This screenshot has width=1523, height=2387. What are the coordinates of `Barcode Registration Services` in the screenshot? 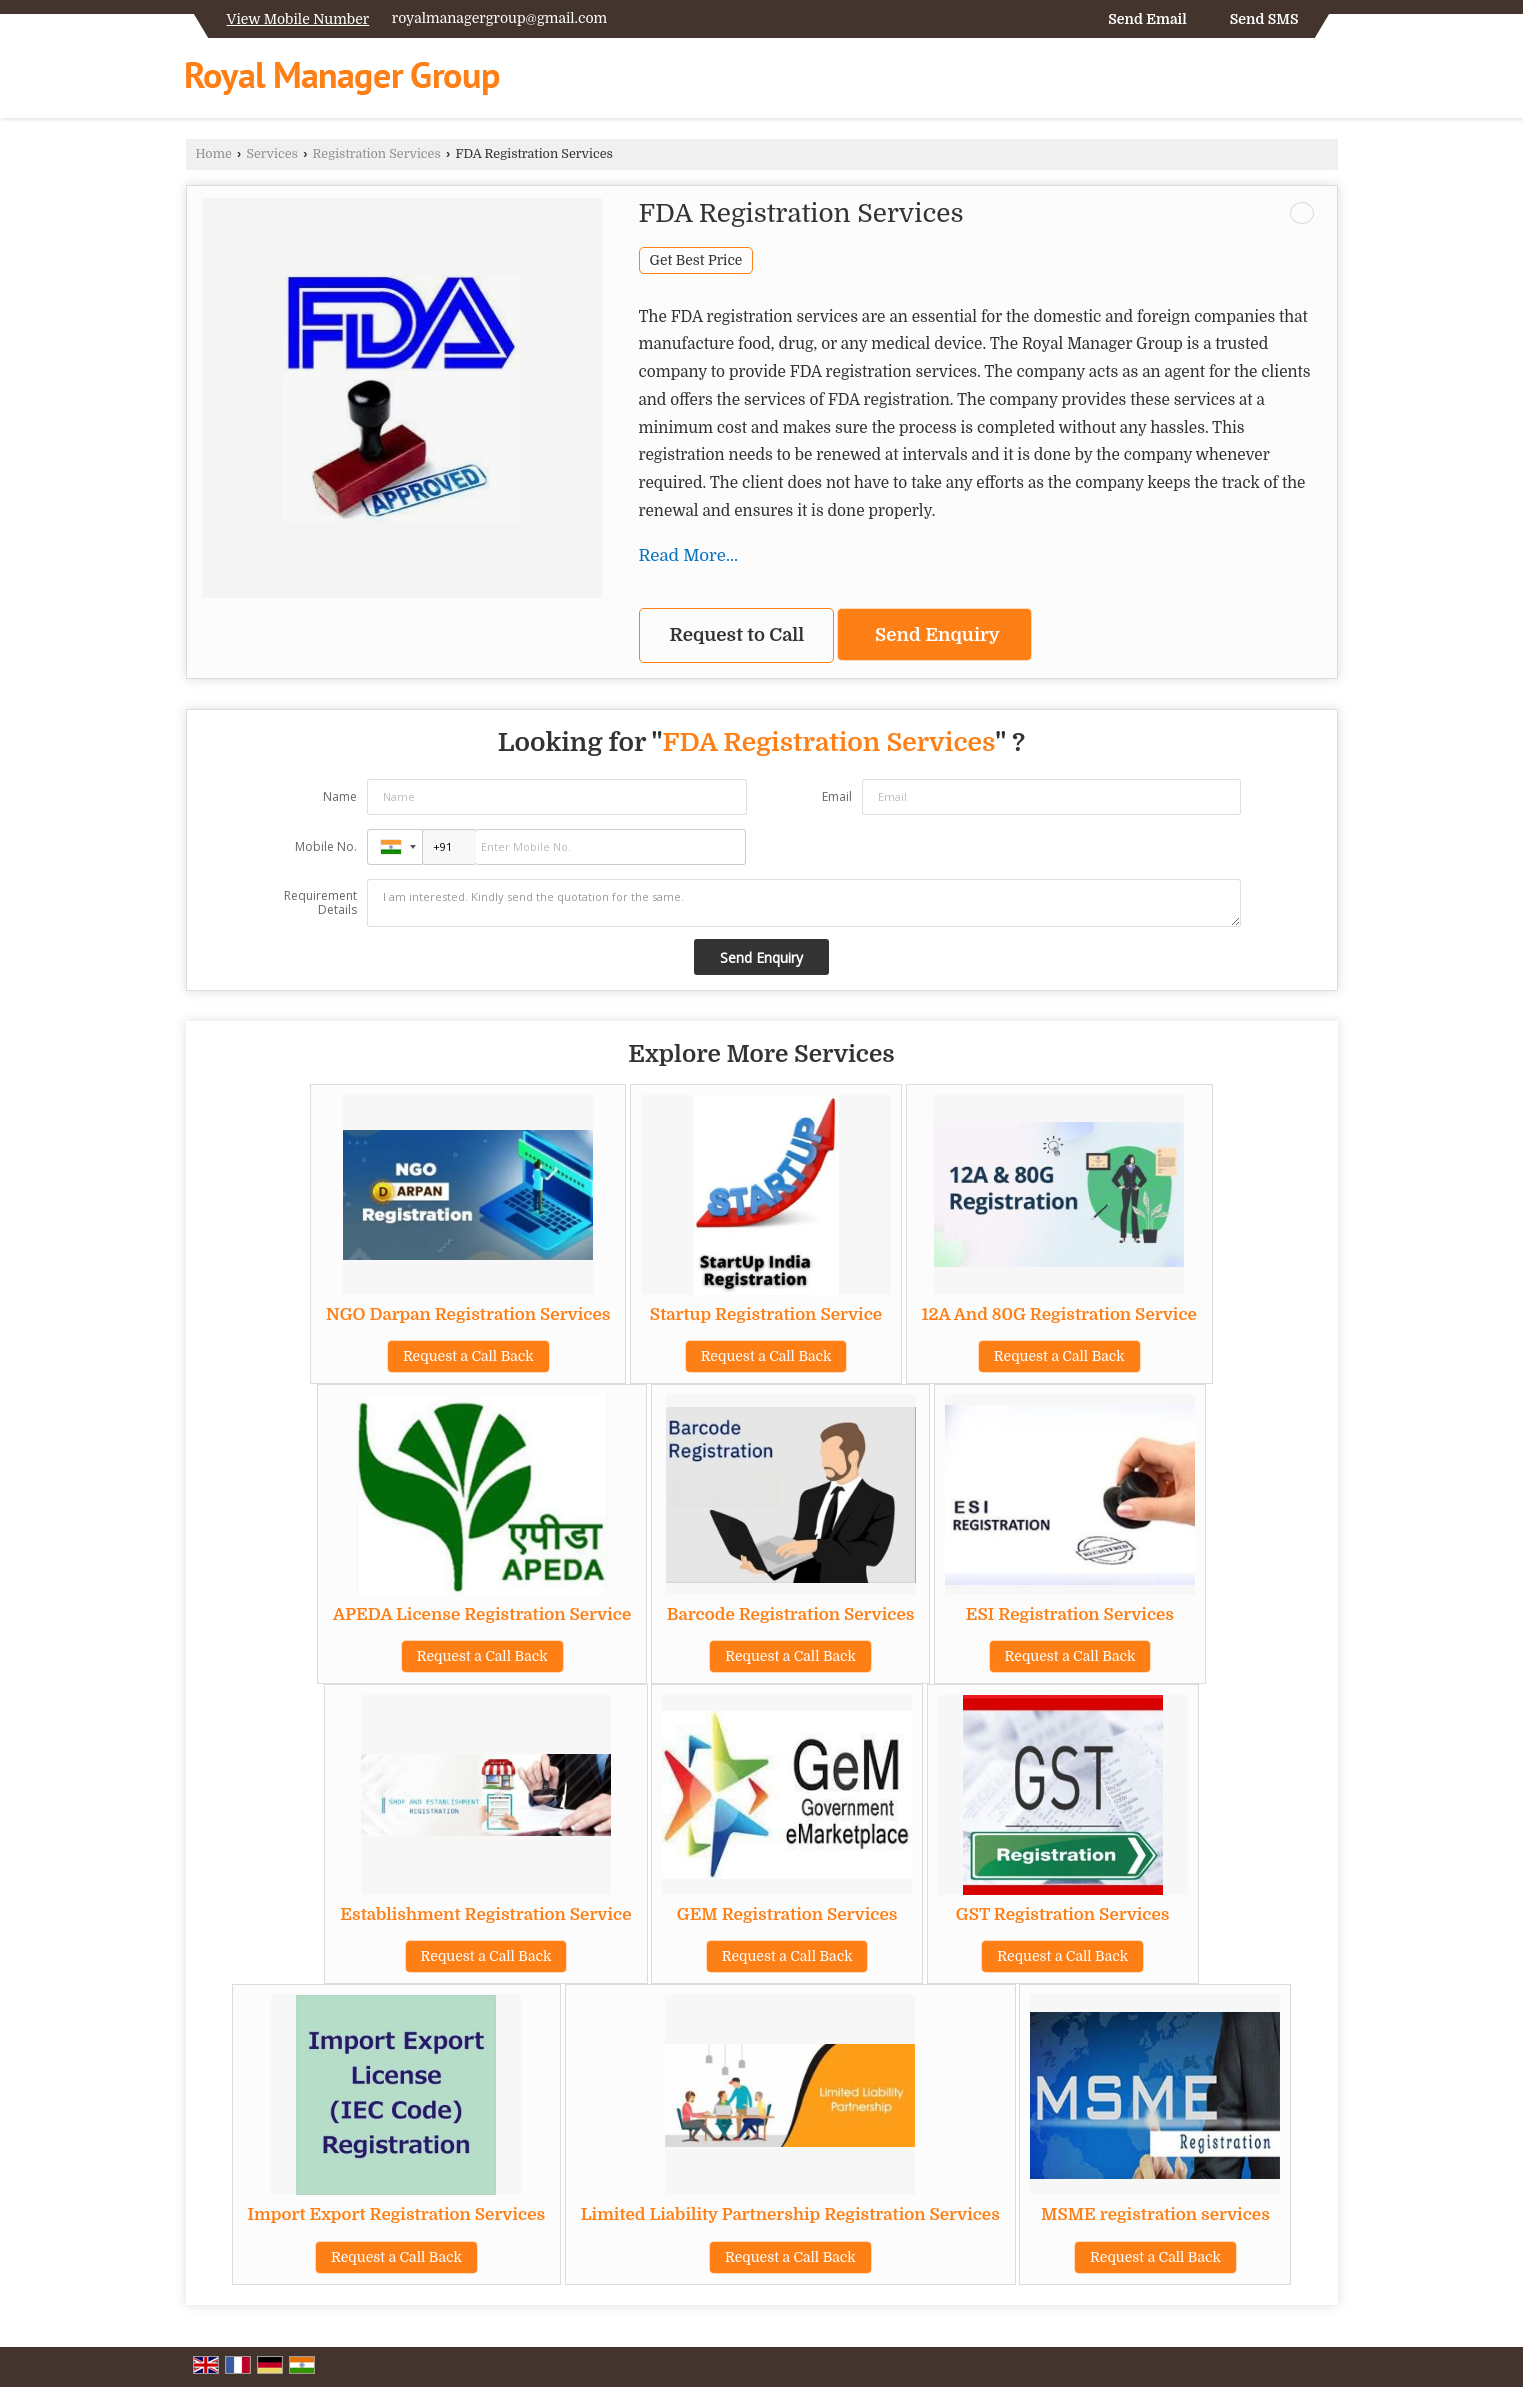 It's located at (791, 1614).